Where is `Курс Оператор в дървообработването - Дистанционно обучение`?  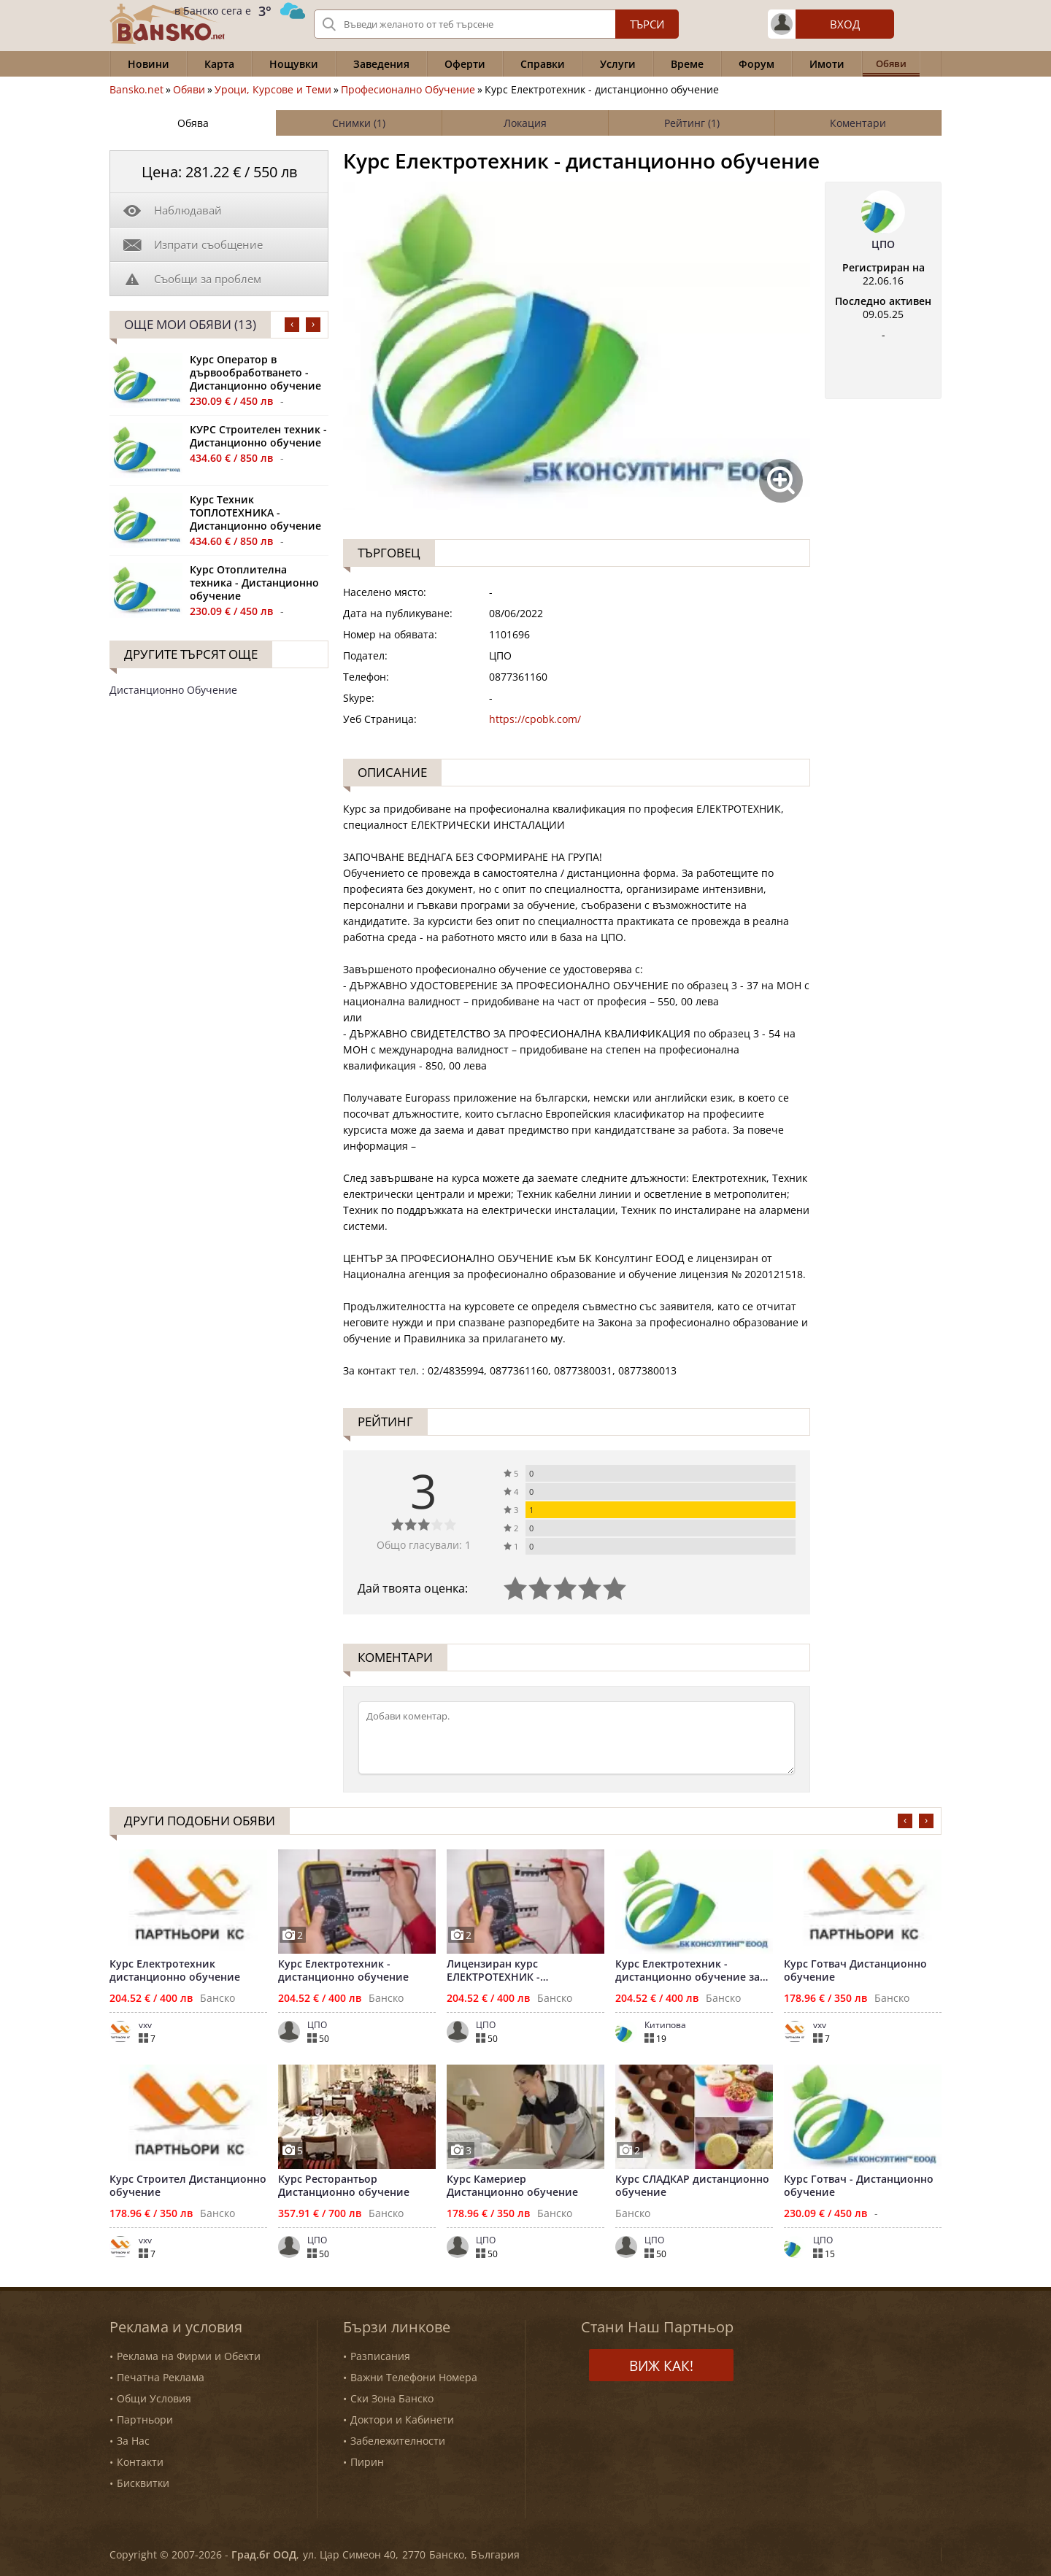 Курс Оператор в дървообработването - Дистанционно обучение is located at coordinates (255, 372).